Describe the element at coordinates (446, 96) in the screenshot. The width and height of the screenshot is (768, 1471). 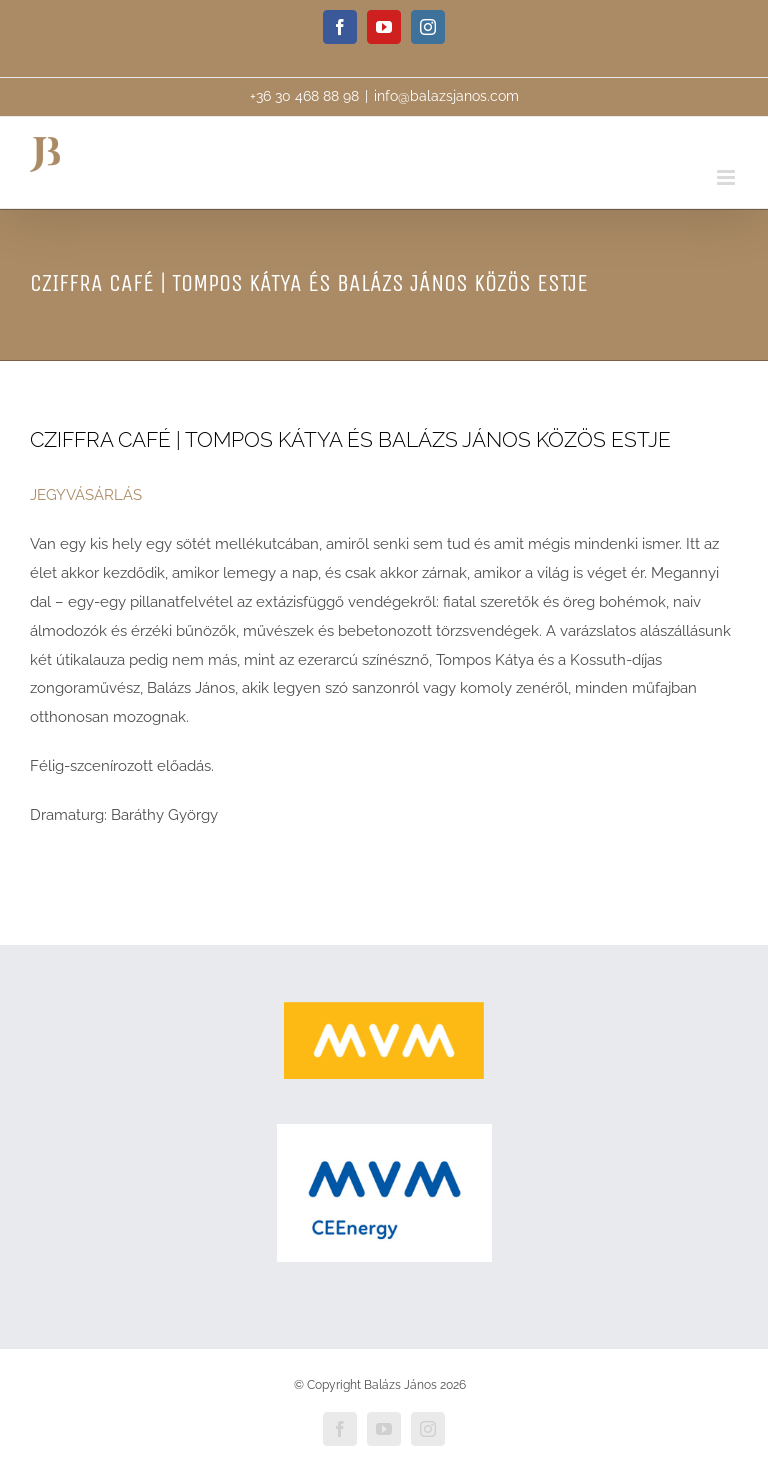
I see `info@balazsjanos.com` at that location.